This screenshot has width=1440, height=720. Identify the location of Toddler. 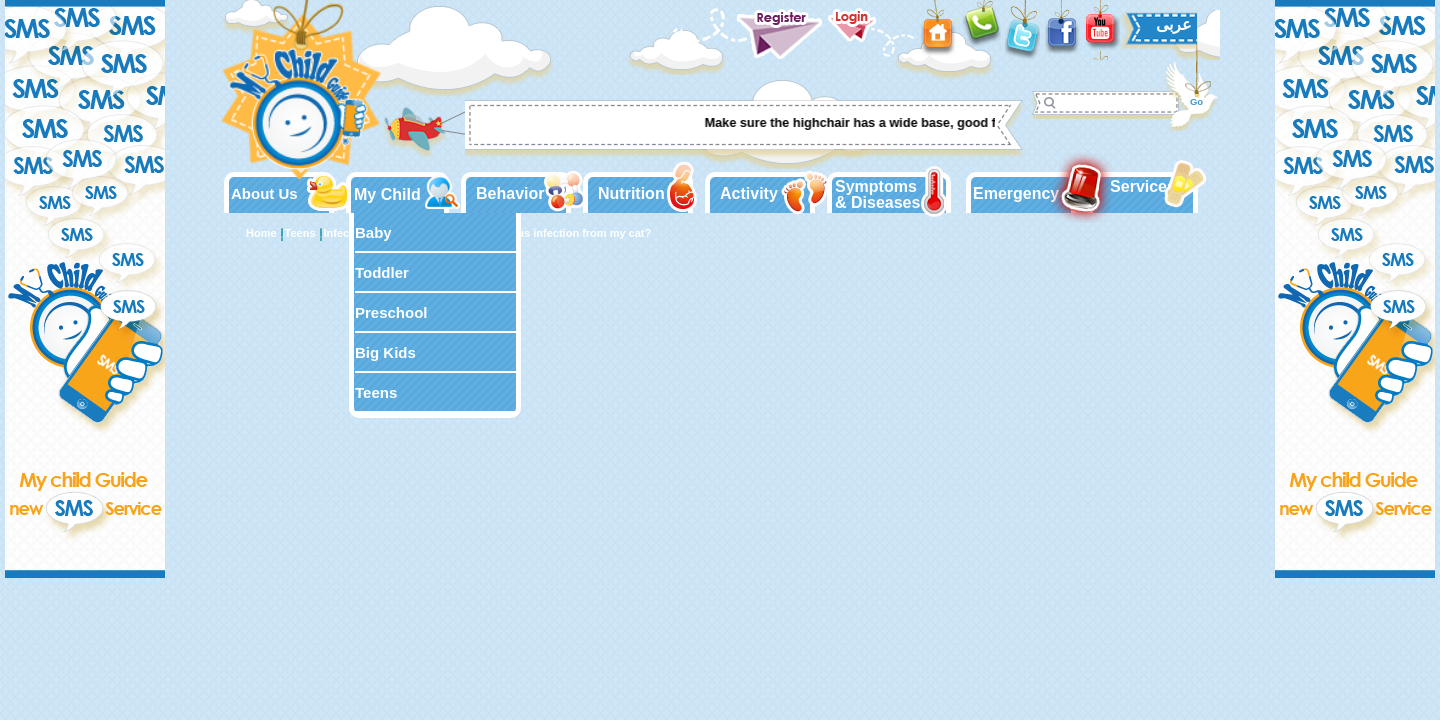
(382, 272).